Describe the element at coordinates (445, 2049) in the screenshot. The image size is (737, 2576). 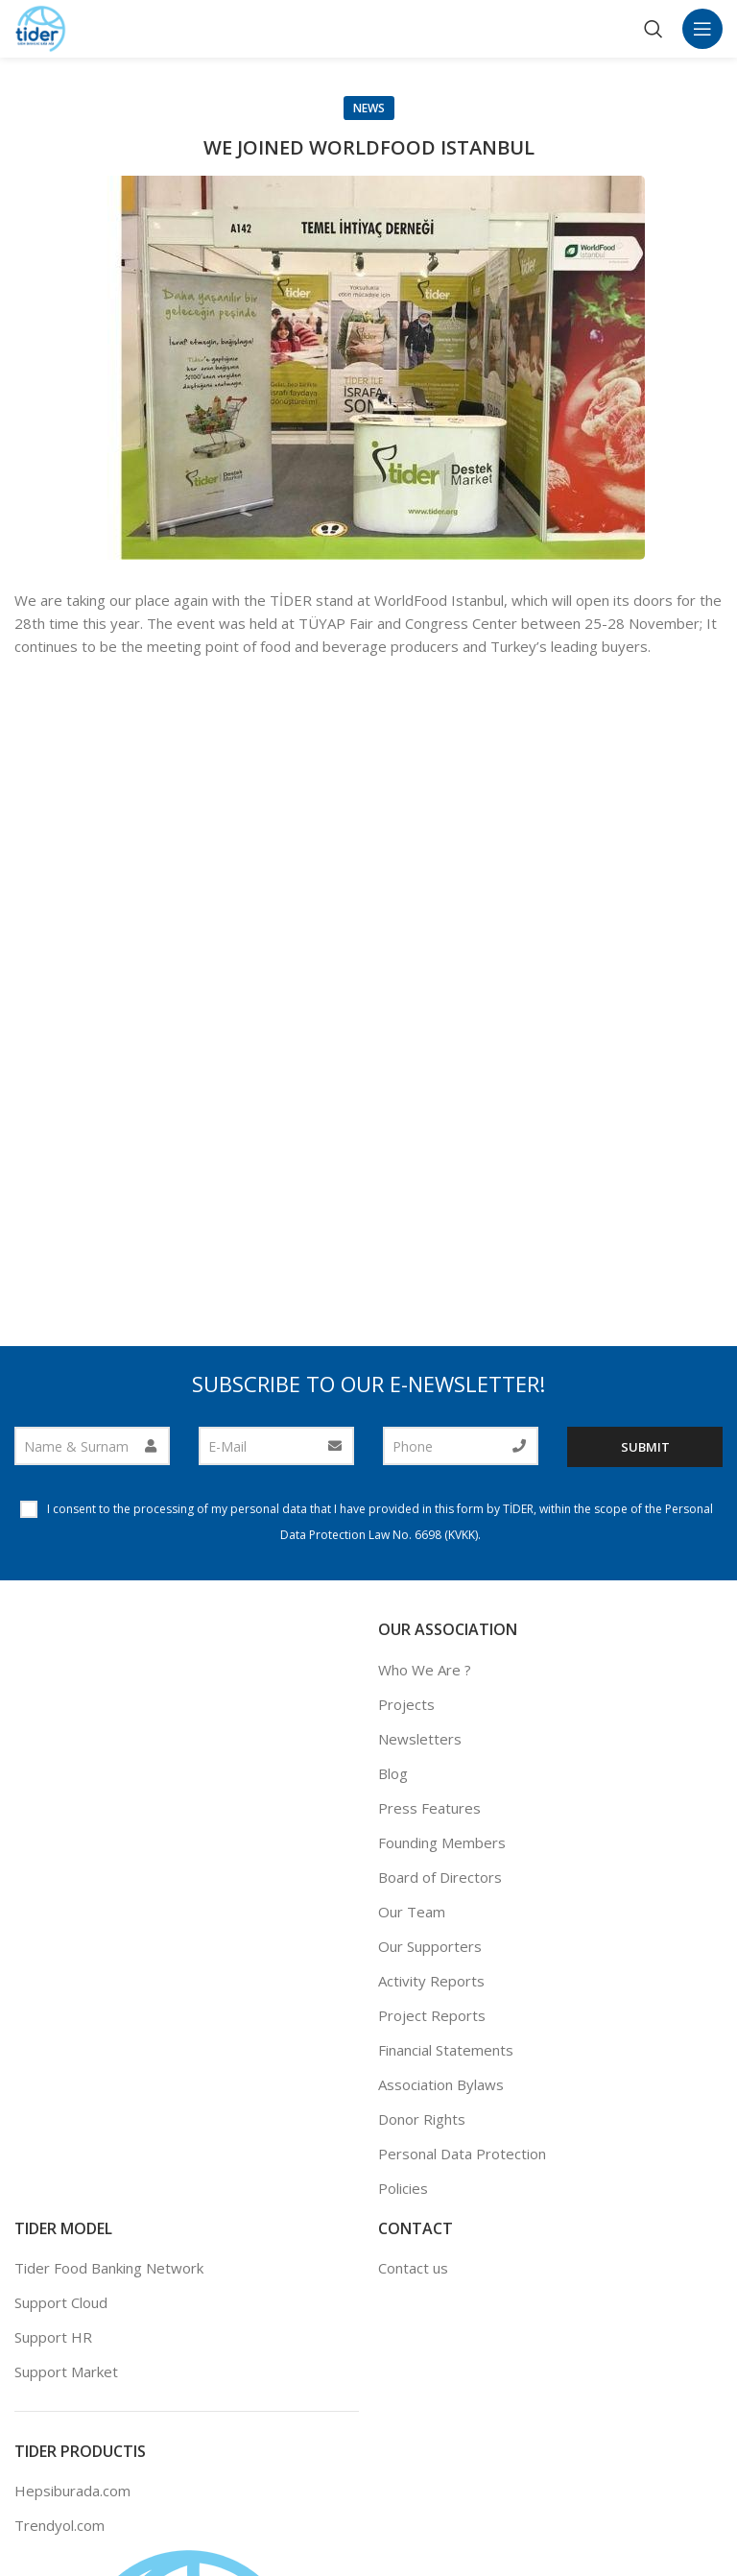
I see `Financial Statements` at that location.